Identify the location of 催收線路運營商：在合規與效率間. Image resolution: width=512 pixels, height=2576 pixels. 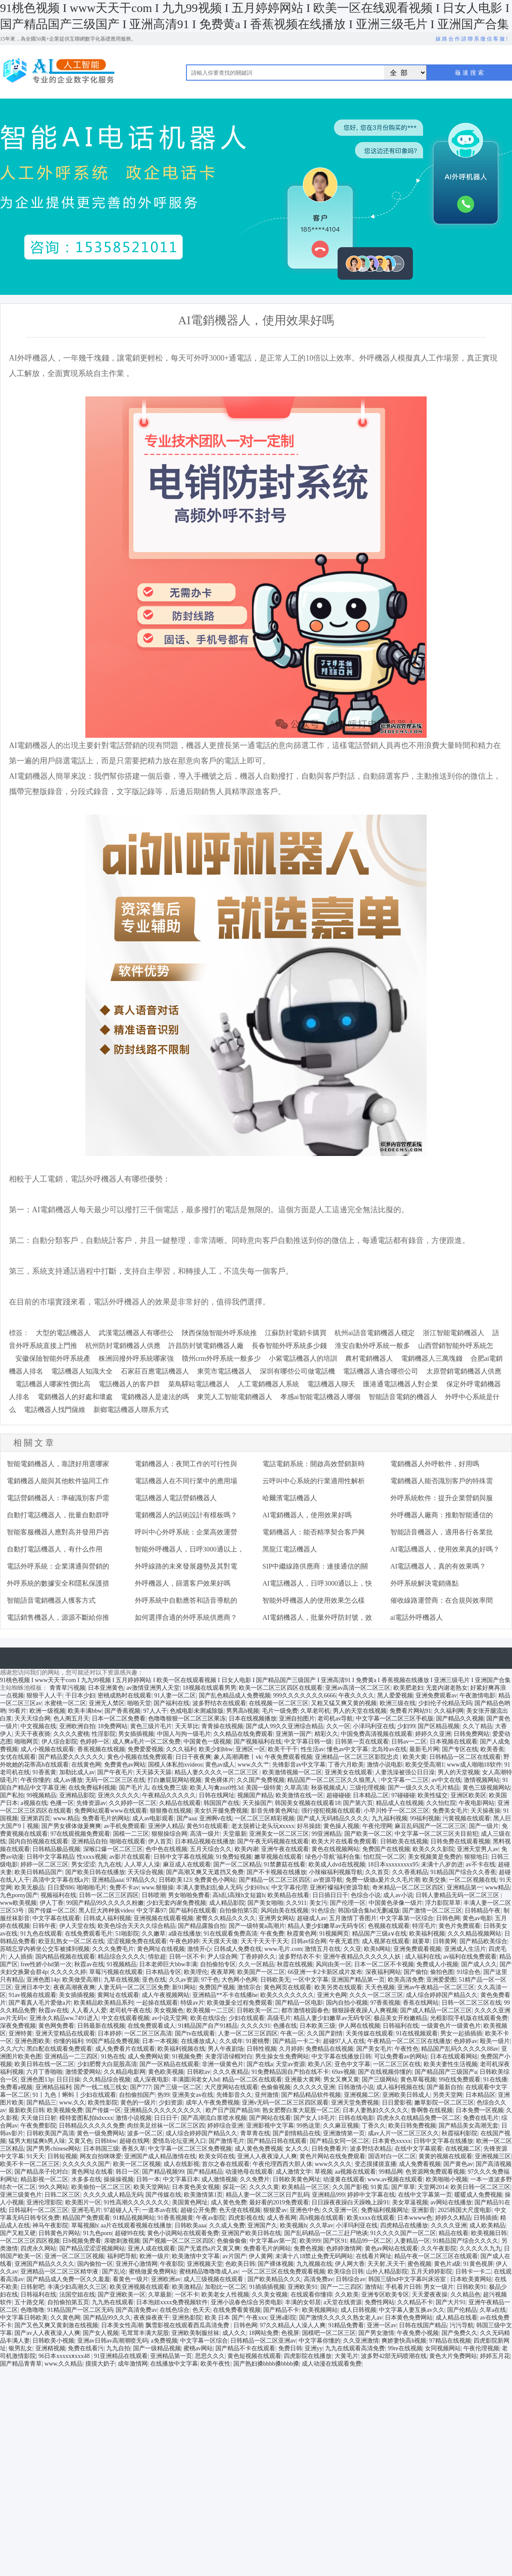
(441, 1600).